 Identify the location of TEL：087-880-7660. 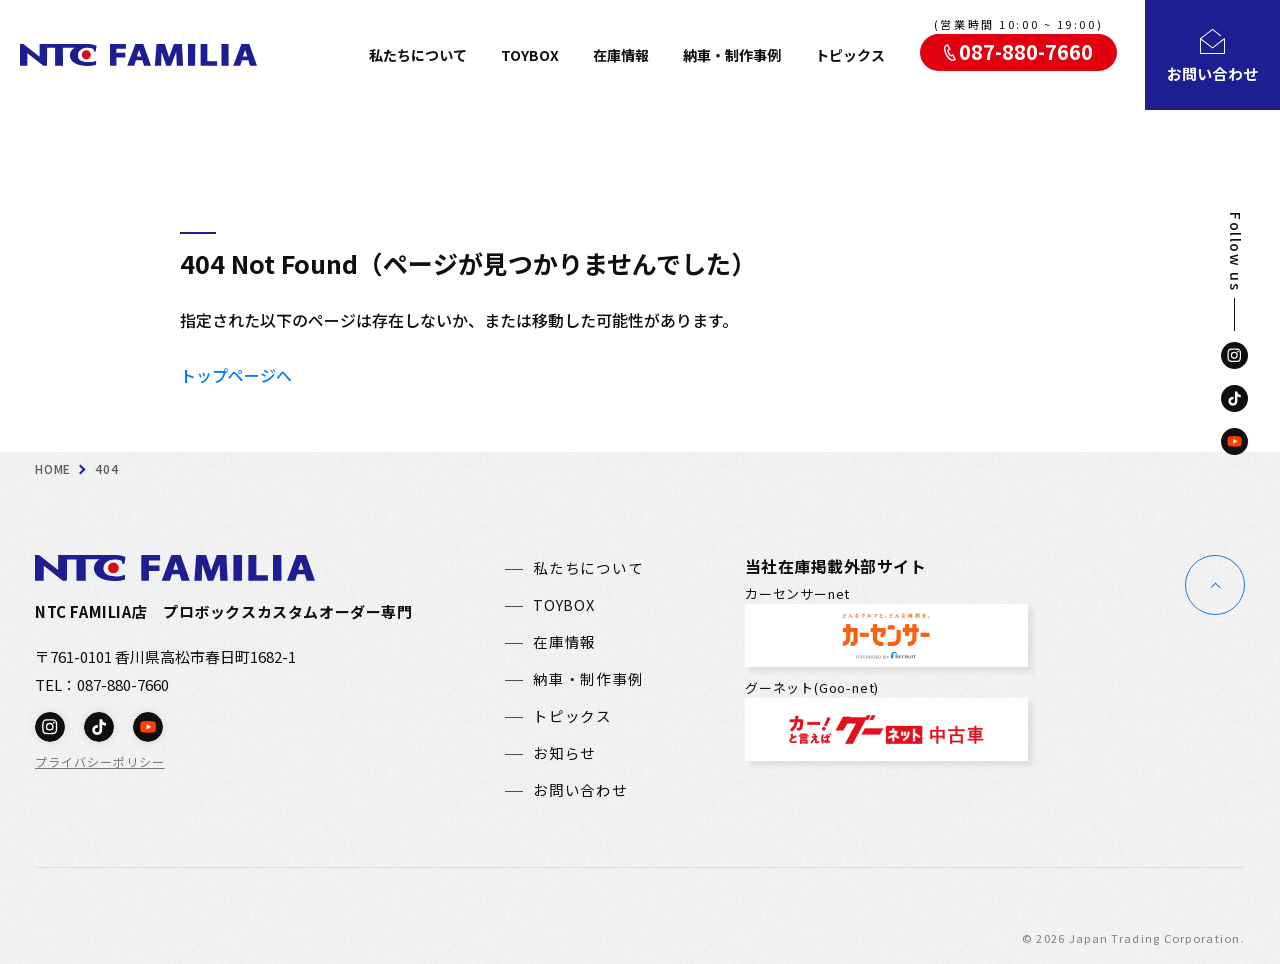
(102, 684).